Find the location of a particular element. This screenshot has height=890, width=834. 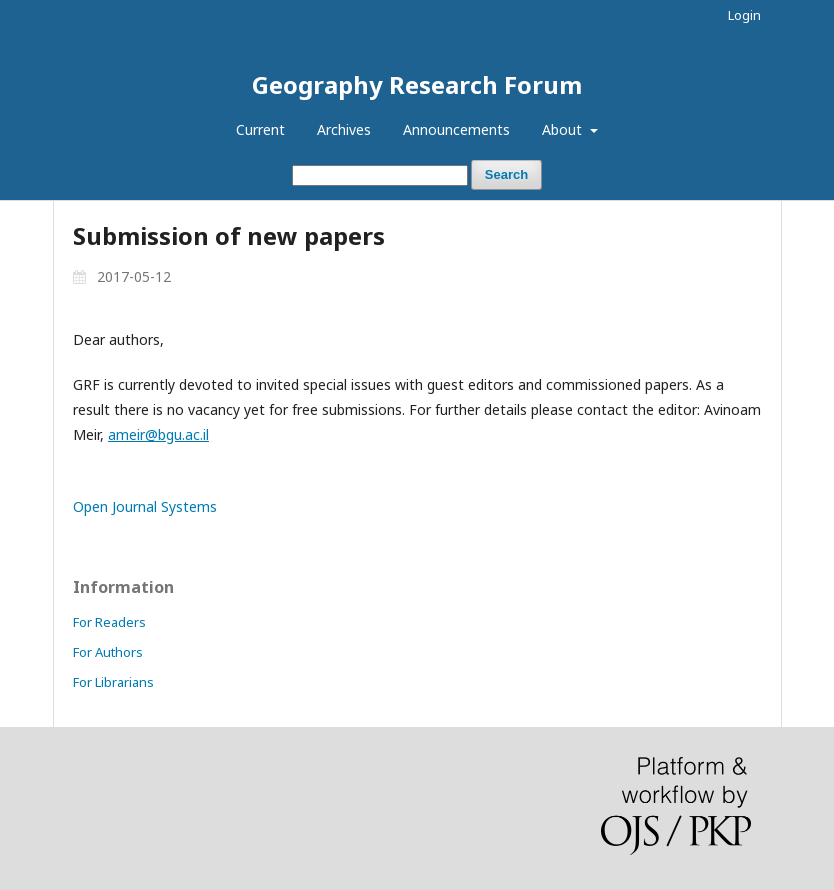

About is located at coordinates (564, 129).